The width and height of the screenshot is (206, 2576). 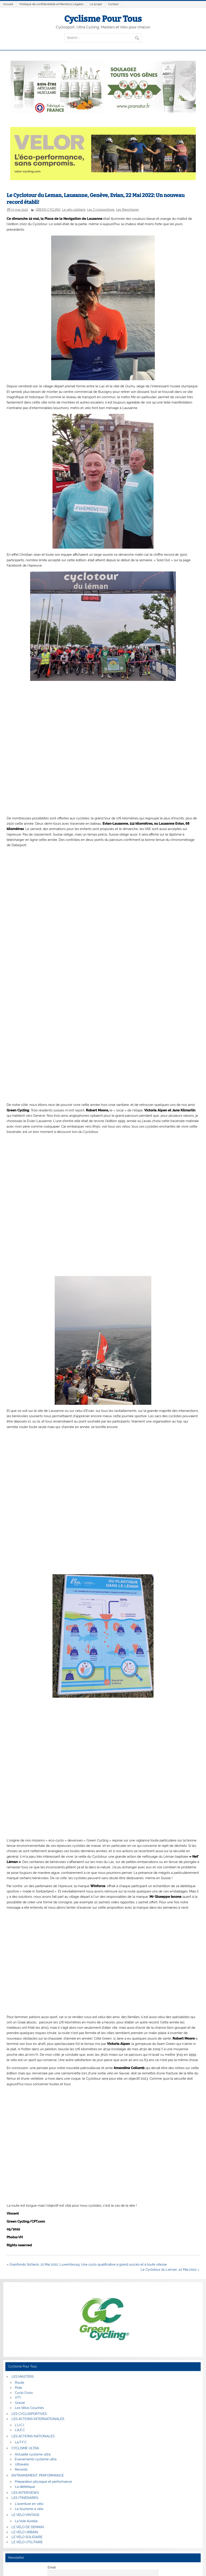 I want to click on L’U.C.I., so click(x=20, y=2425).